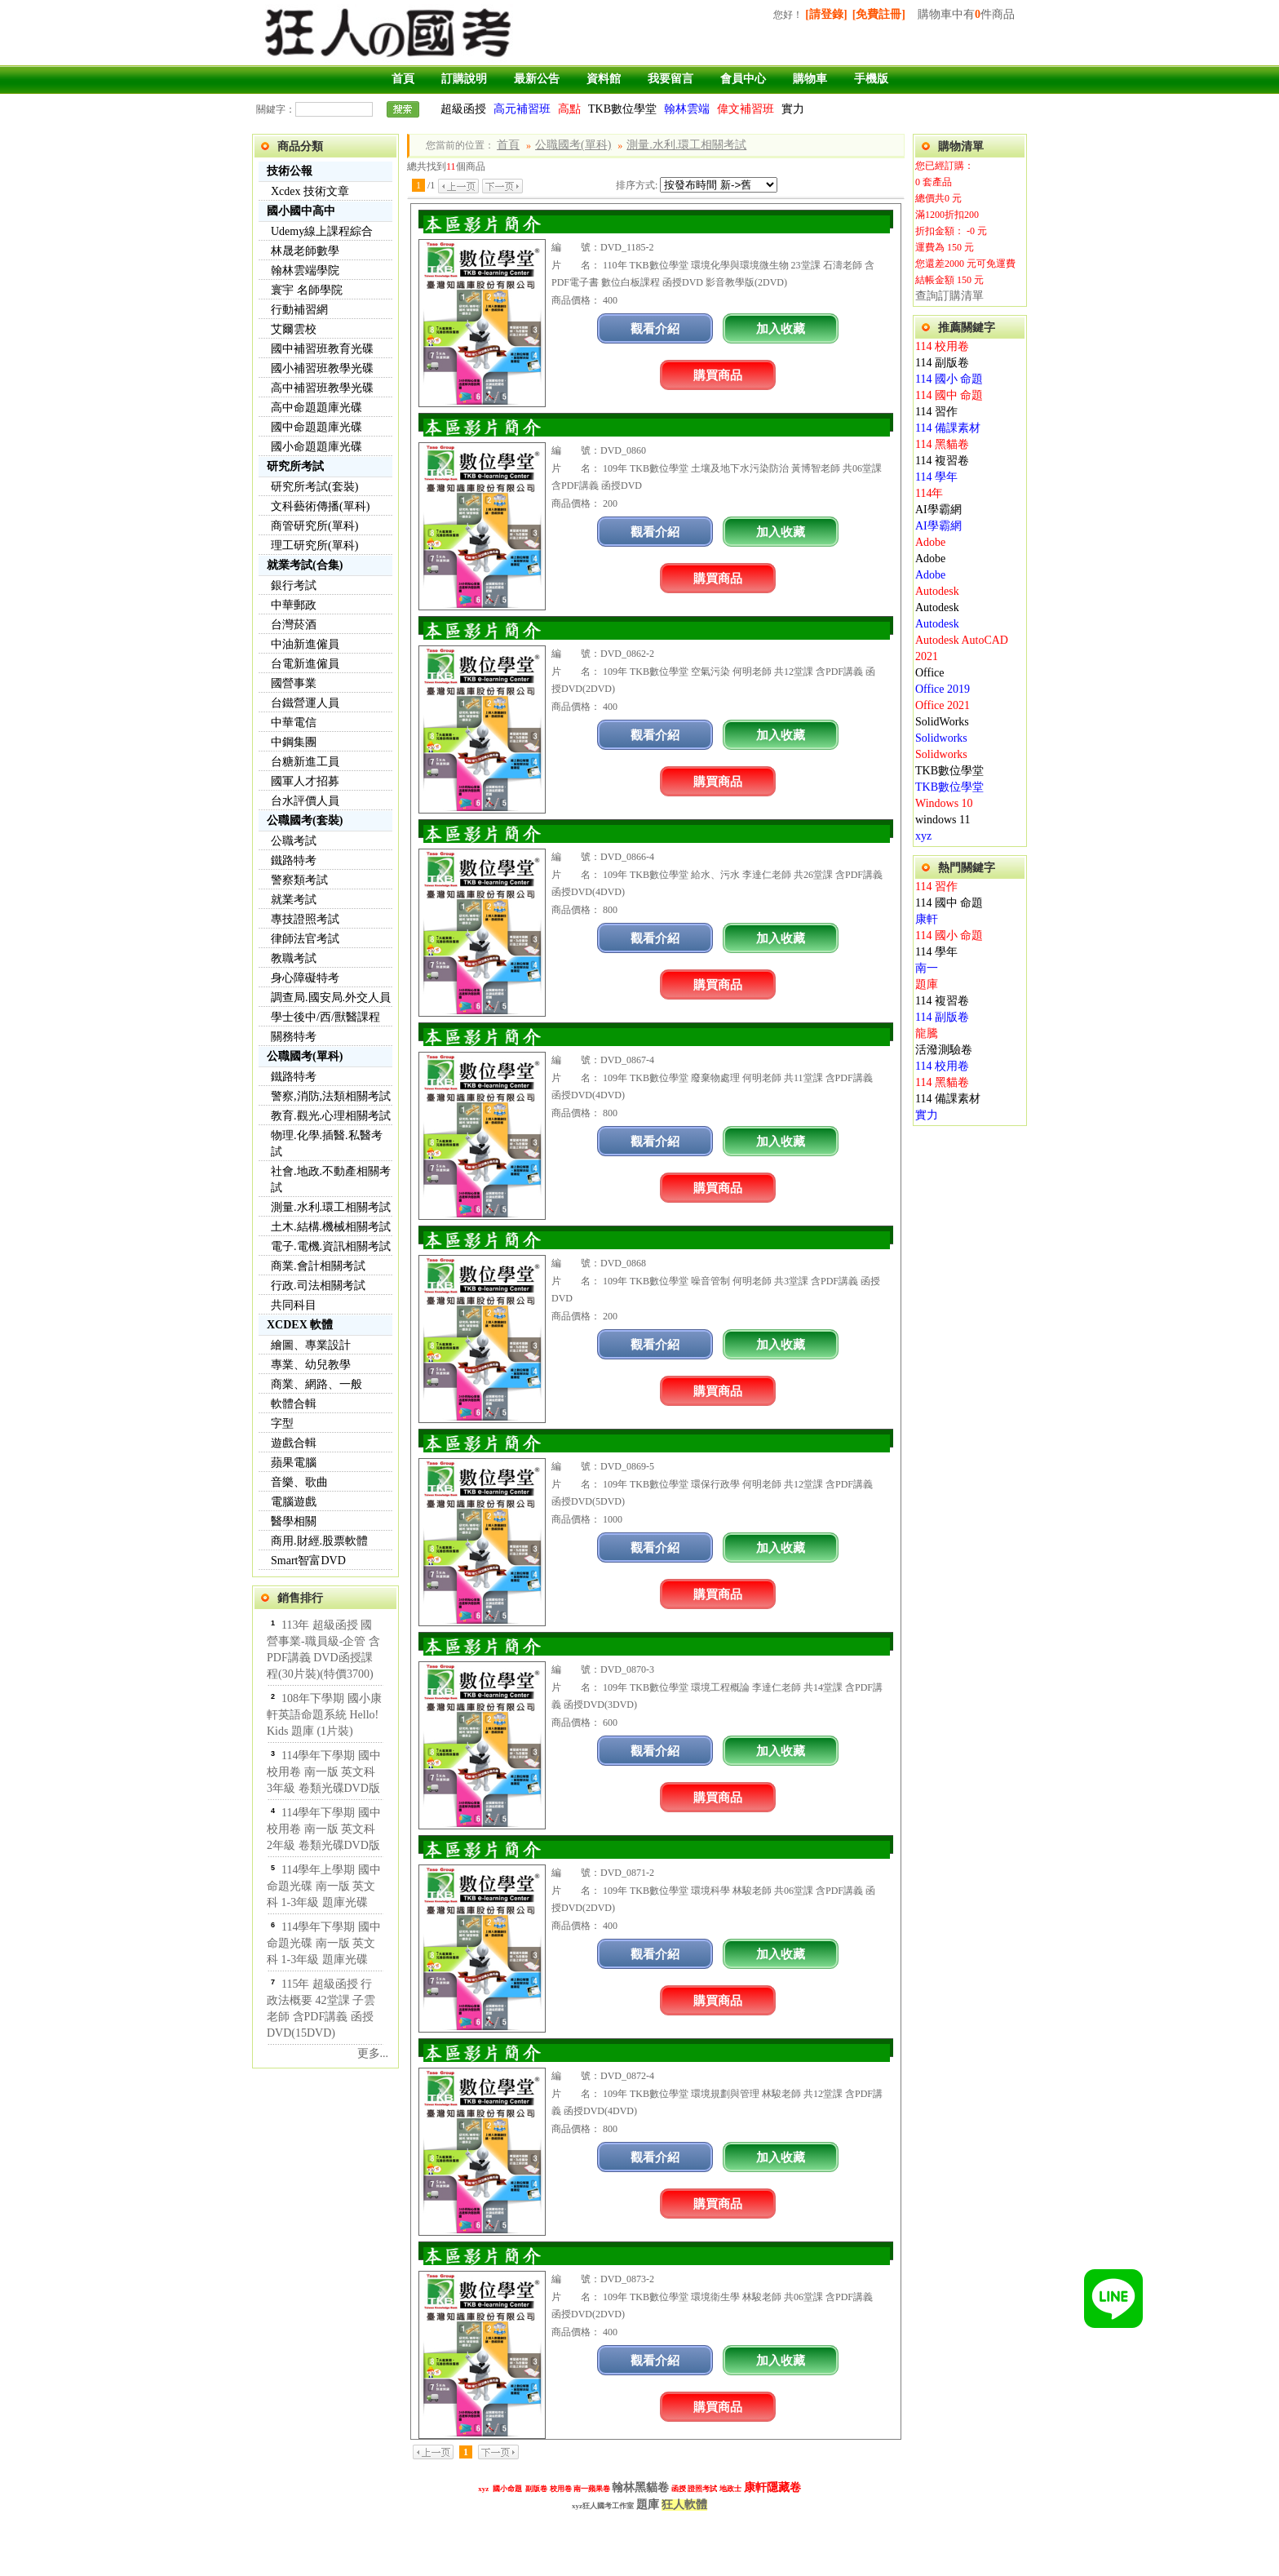 Image resolution: width=1279 pixels, height=2576 pixels. Describe the element at coordinates (942, 363) in the screenshot. I see `114 副版卷` at that location.